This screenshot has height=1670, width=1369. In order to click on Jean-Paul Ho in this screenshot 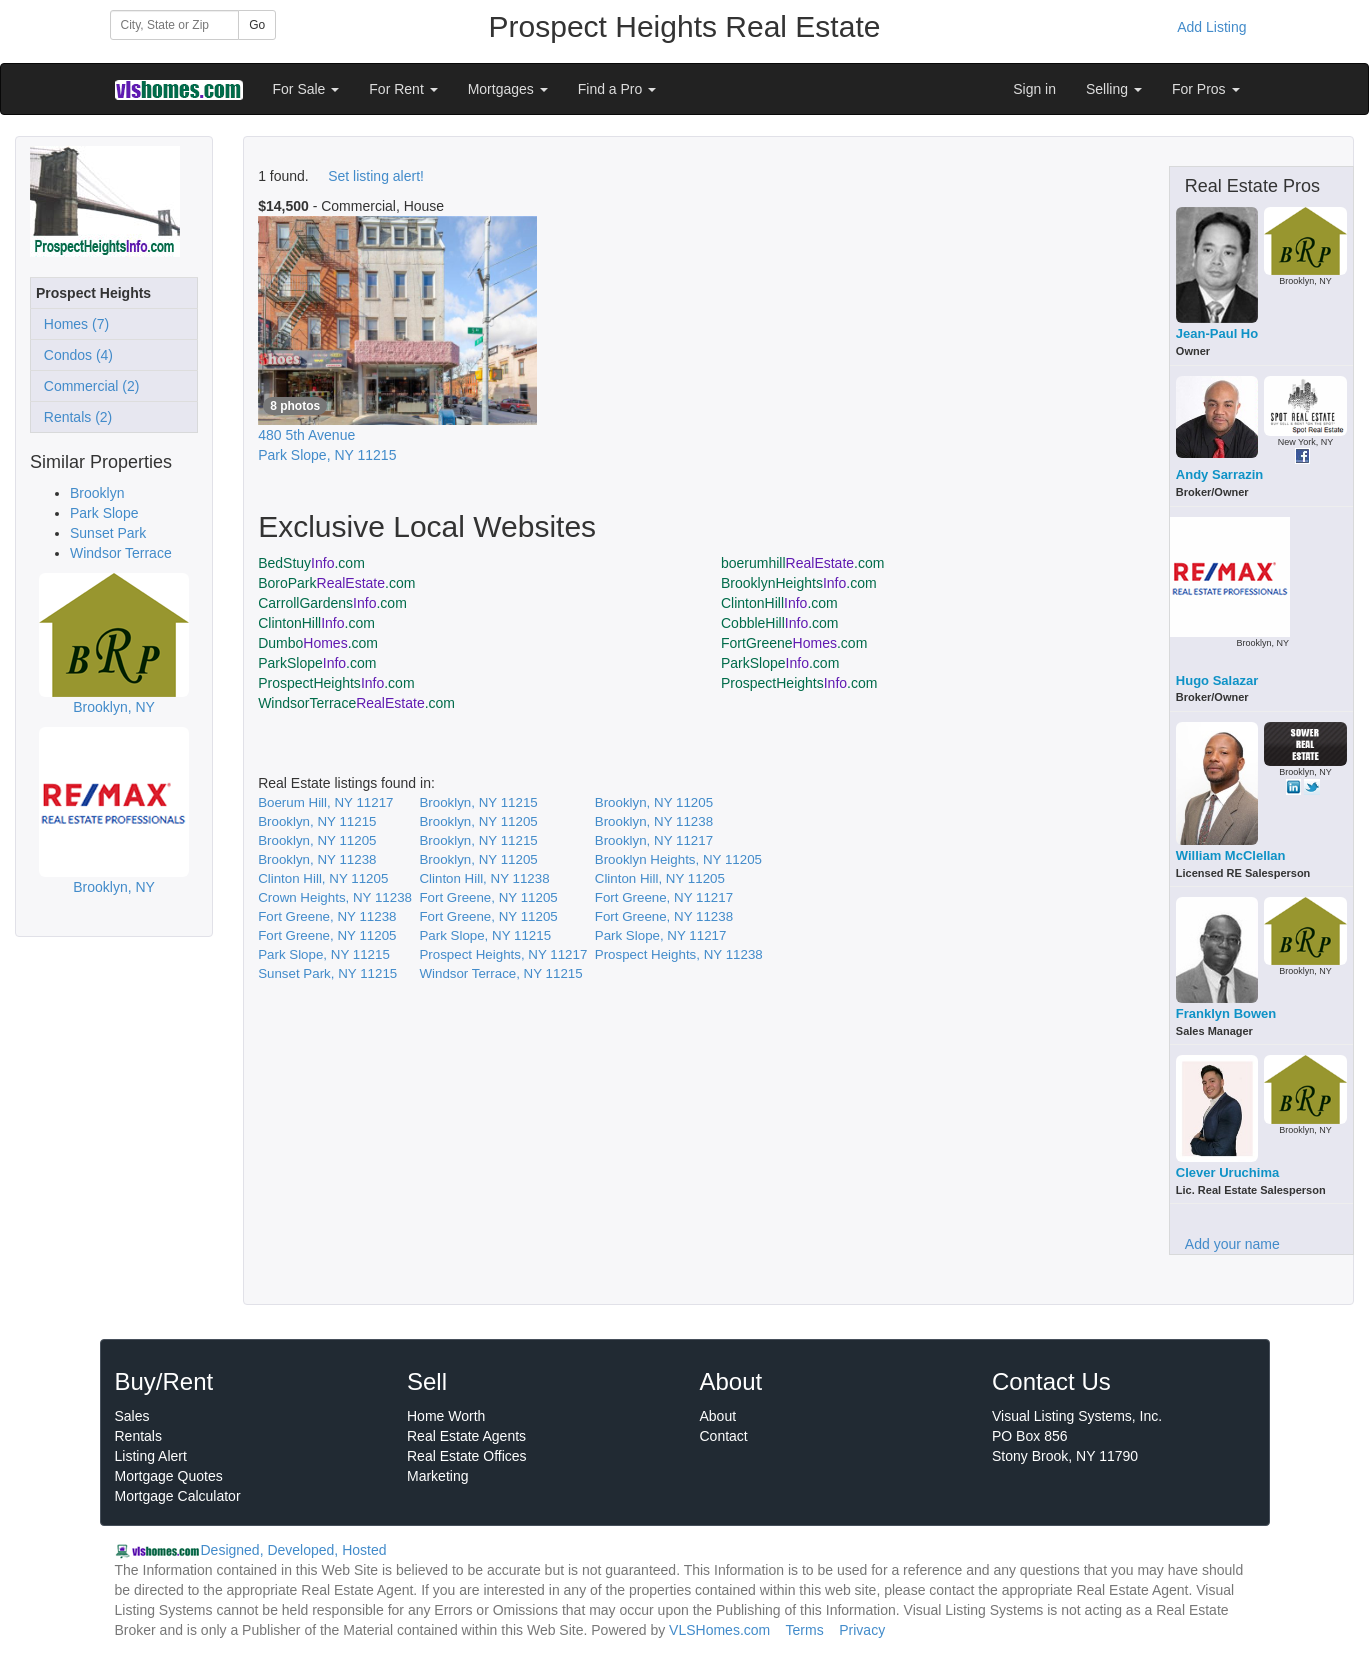, I will do `click(1217, 333)`.